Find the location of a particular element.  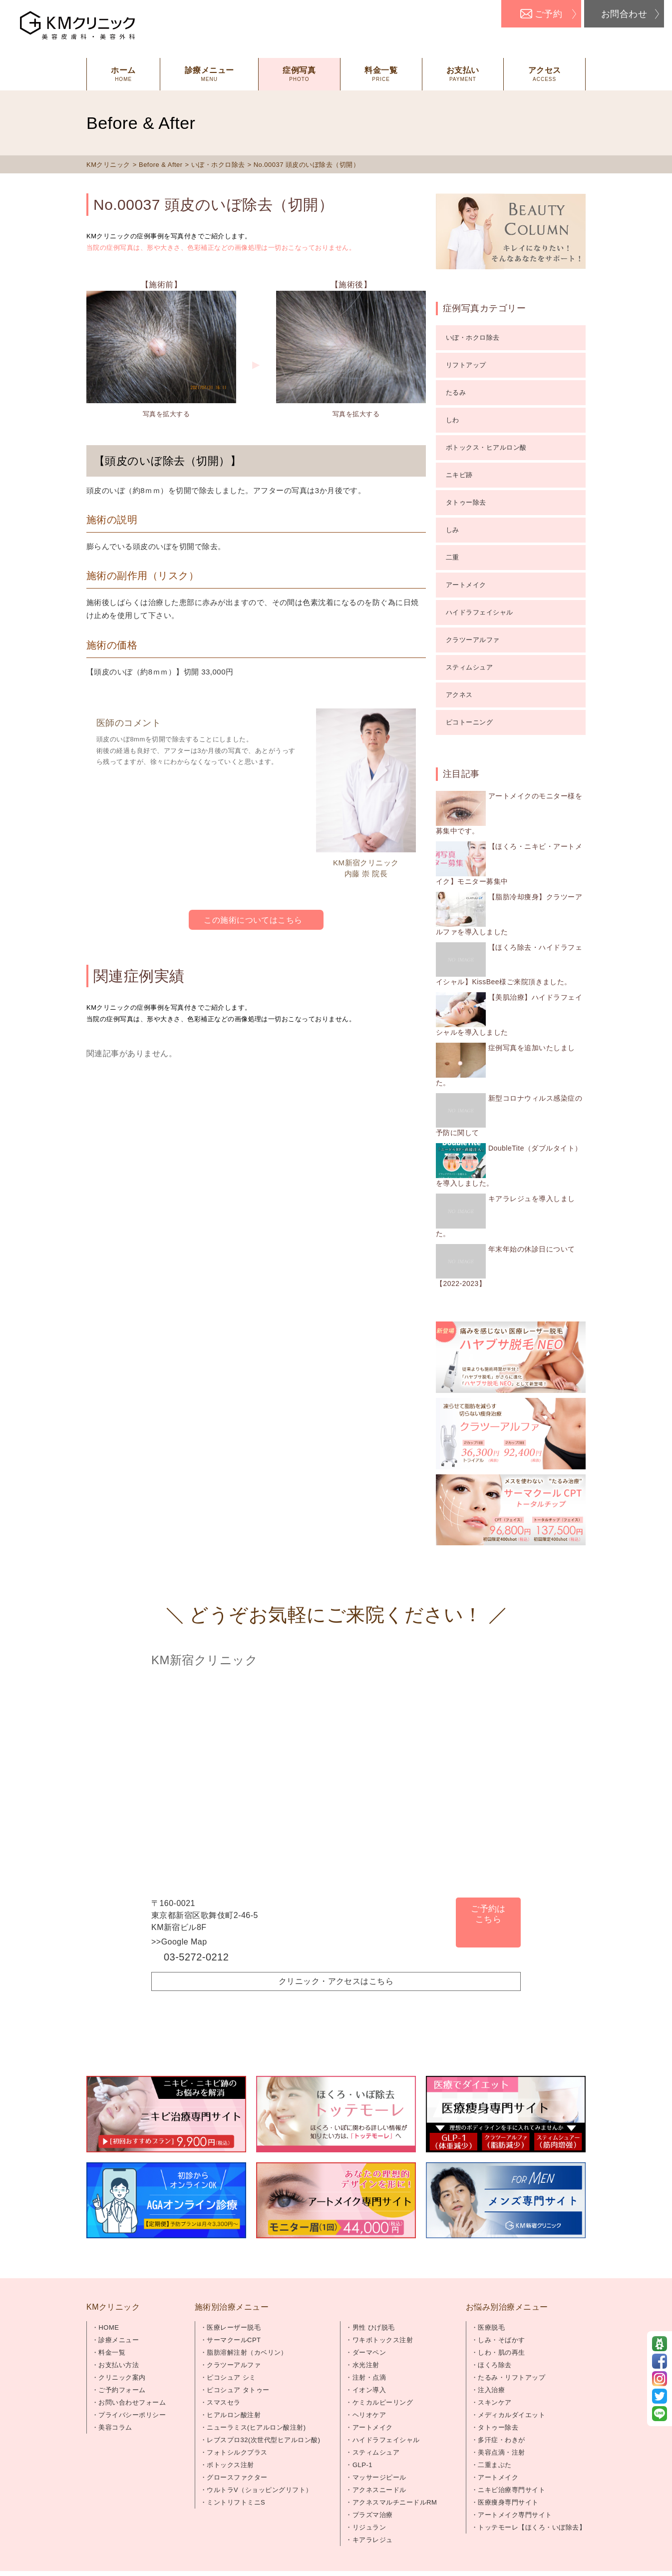

ご予約はこちら is located at coordinates (488, 1914).